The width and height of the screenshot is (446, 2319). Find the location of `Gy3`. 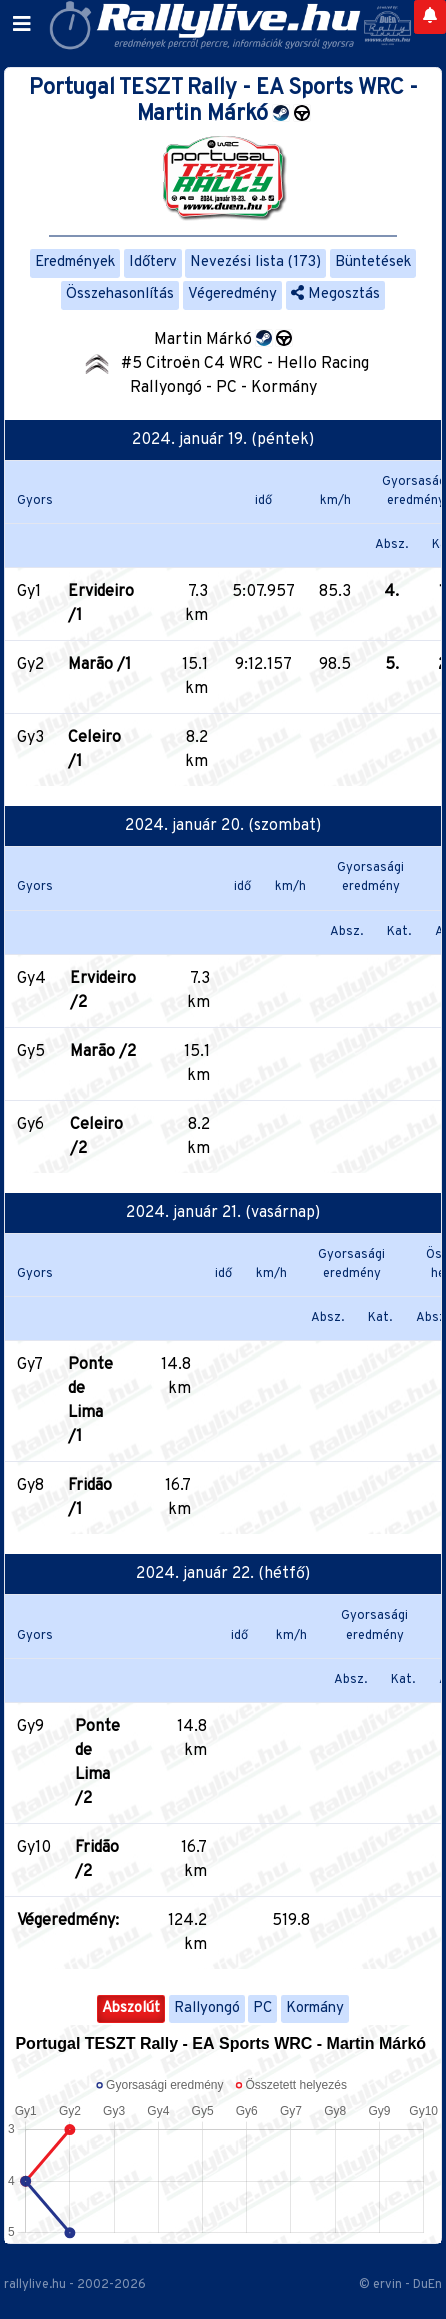

Gy3 is located at coordinates (30, 738).